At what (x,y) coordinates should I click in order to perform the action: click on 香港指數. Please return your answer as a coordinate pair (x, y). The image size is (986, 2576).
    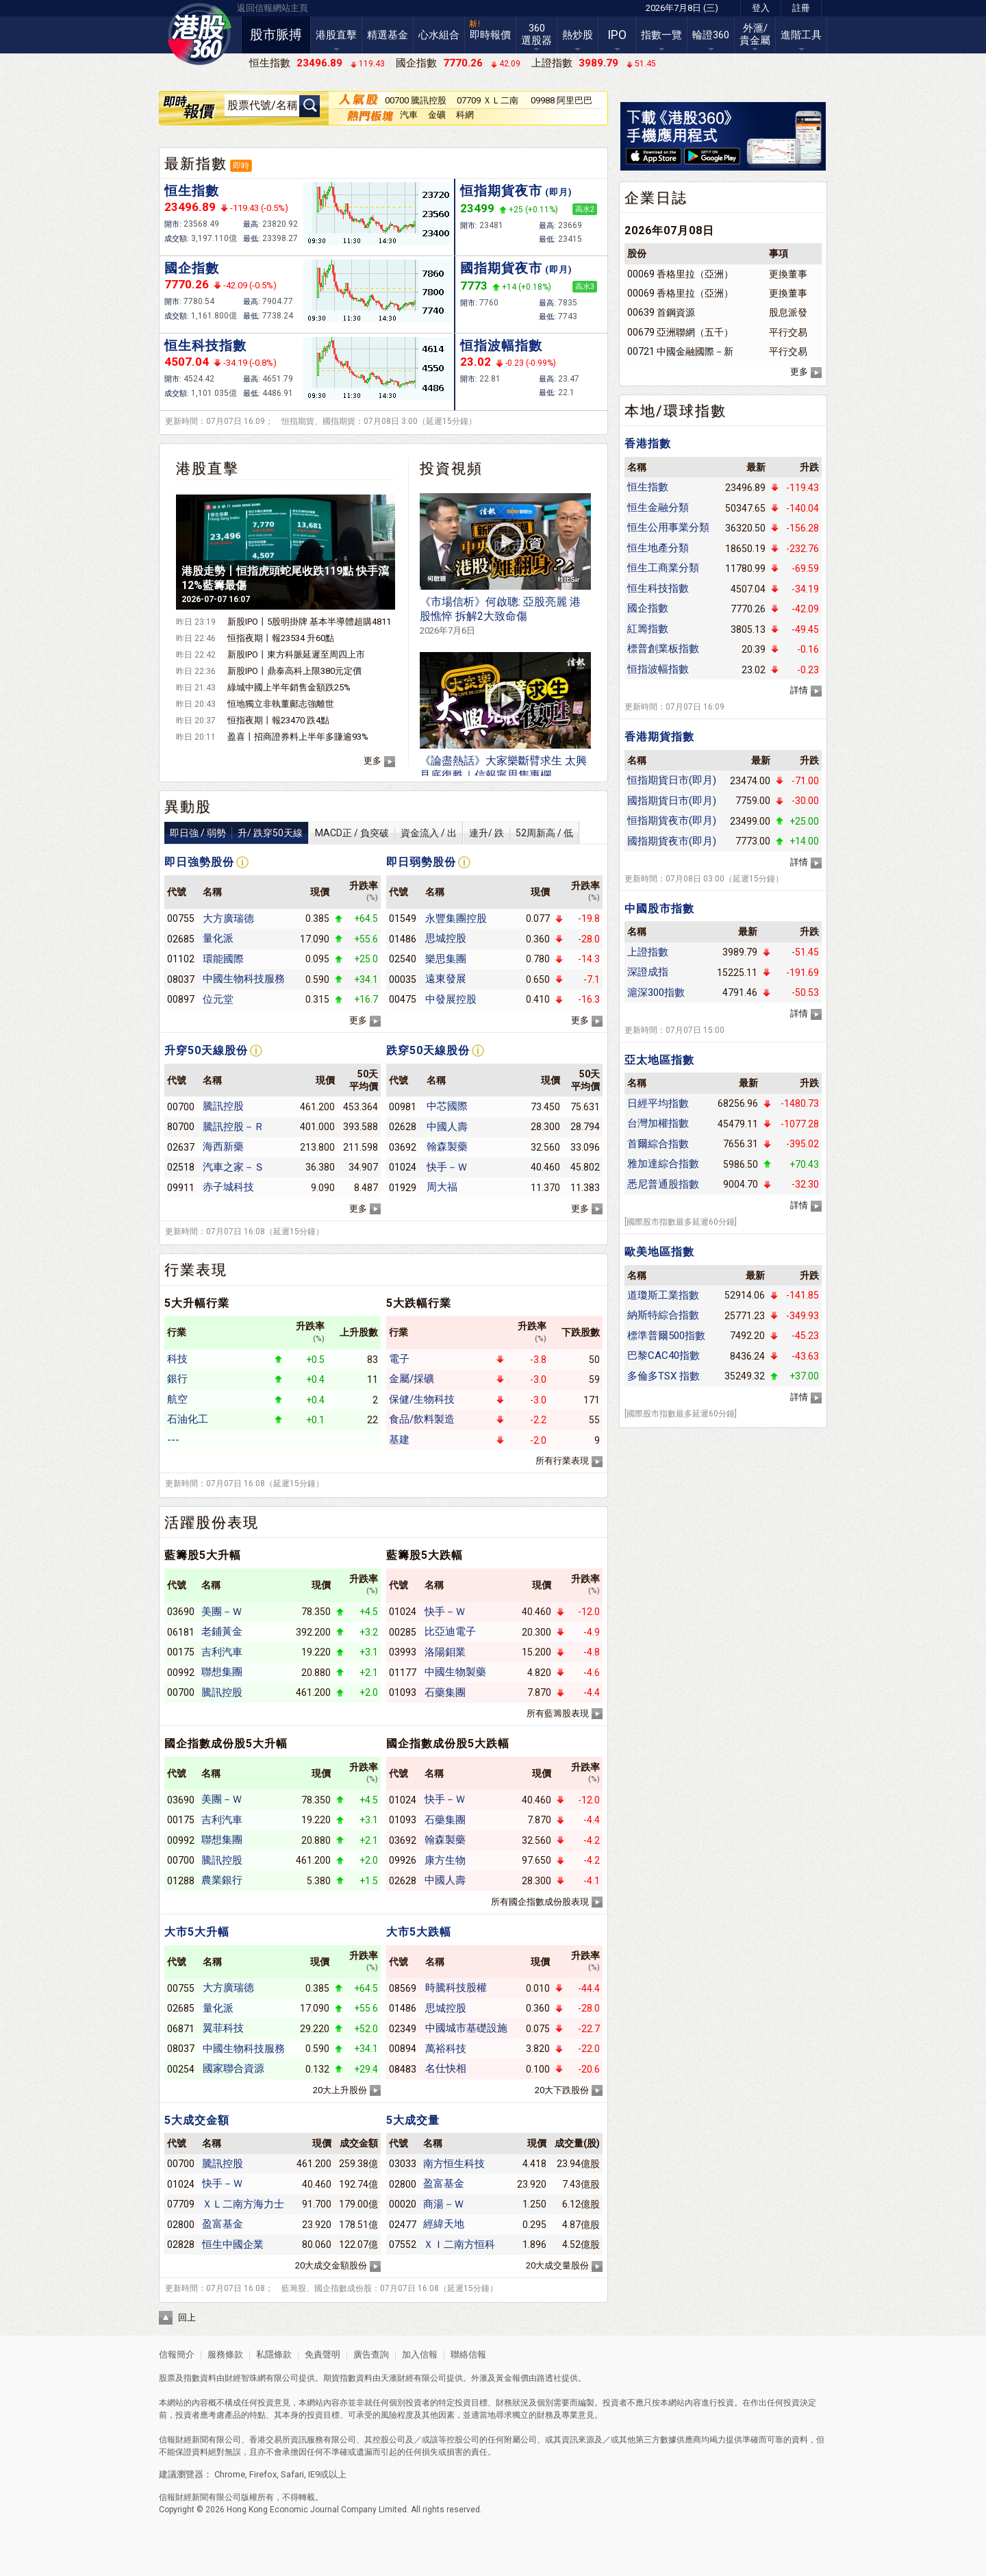
    Looking at the image, I should click on (647, 443).